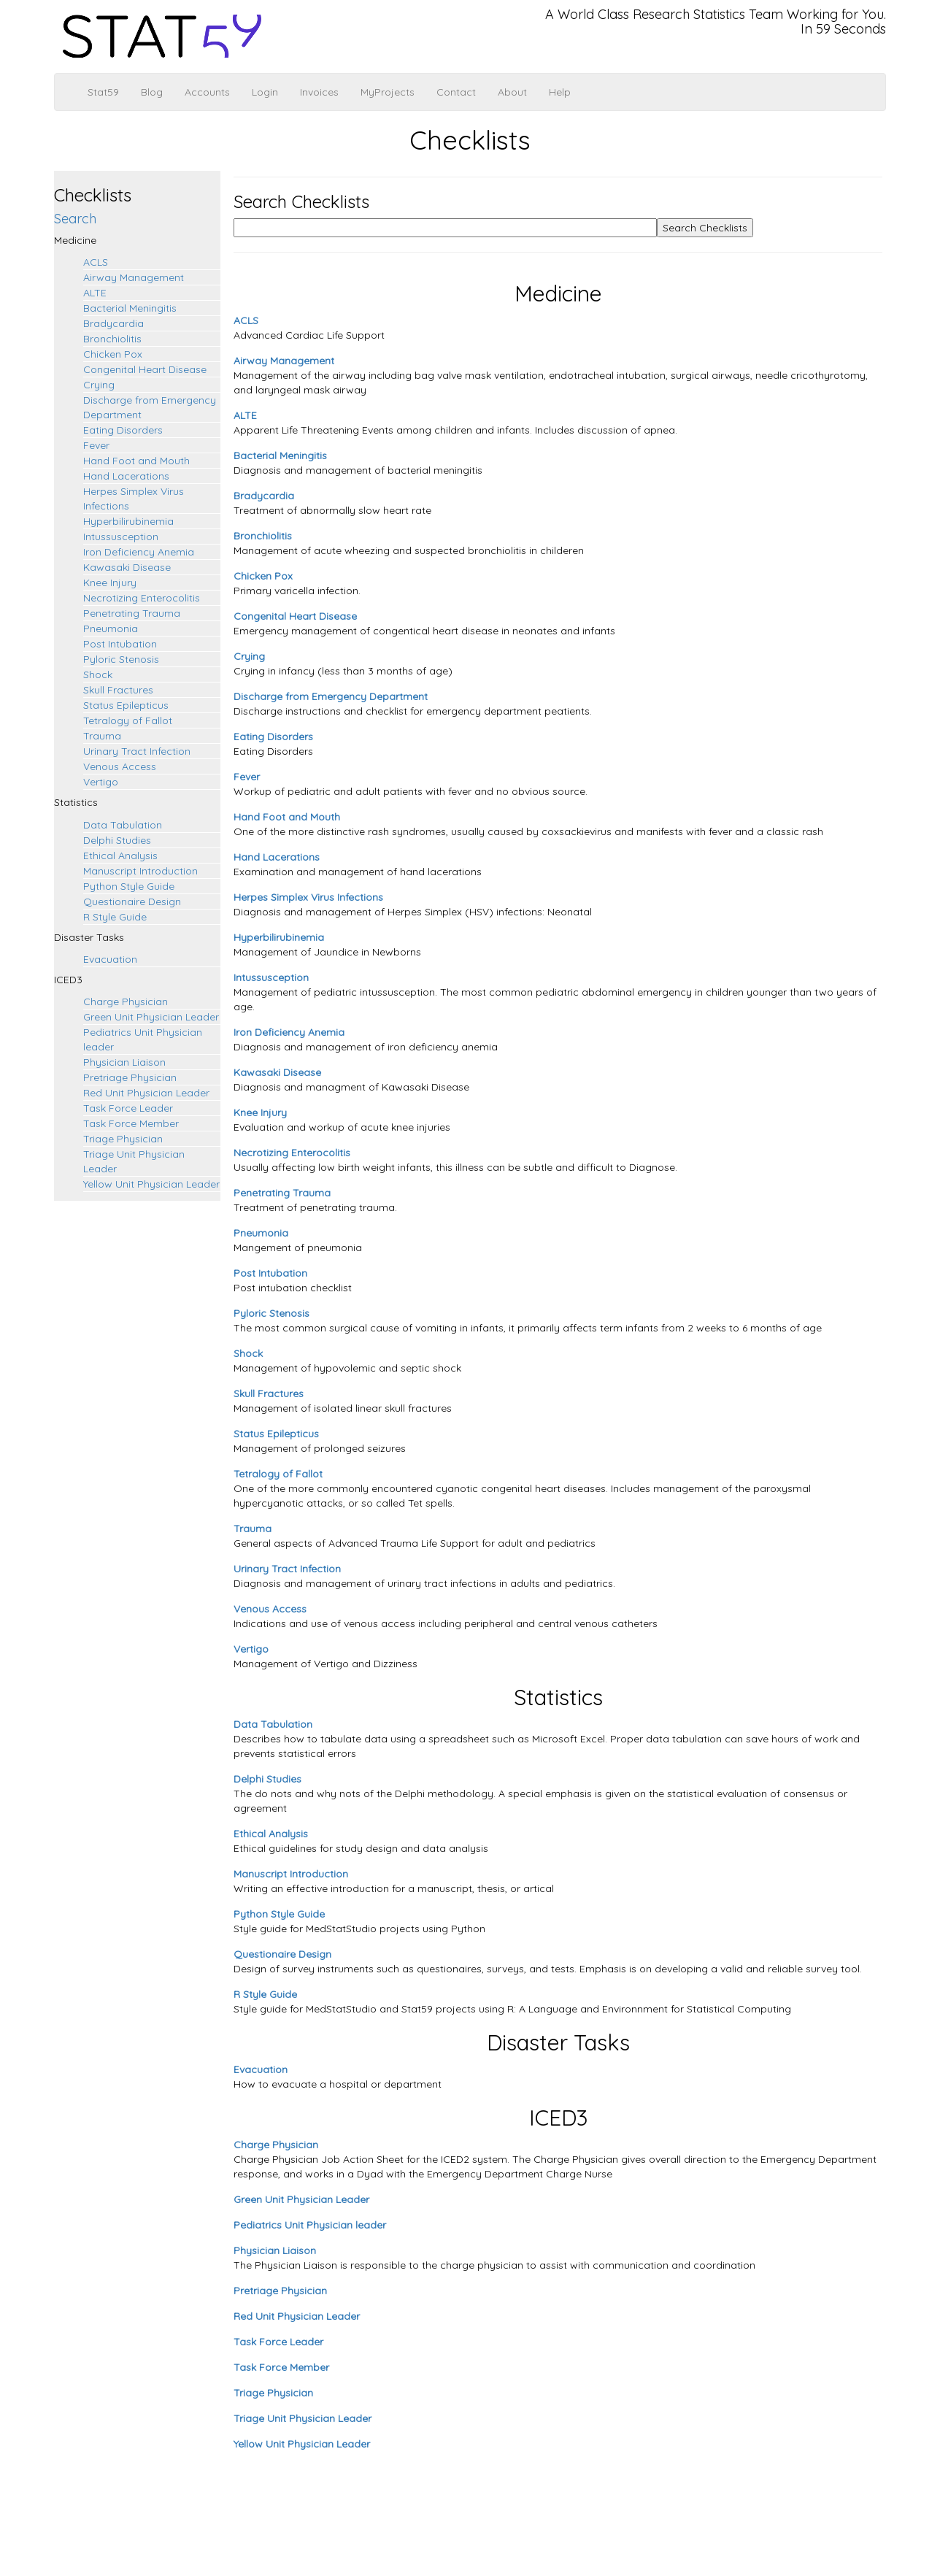 This screenshot has width=940, height=2576. Describe the element at coordinates (97, 674) in the screenshot. I see `Shock` at that location.